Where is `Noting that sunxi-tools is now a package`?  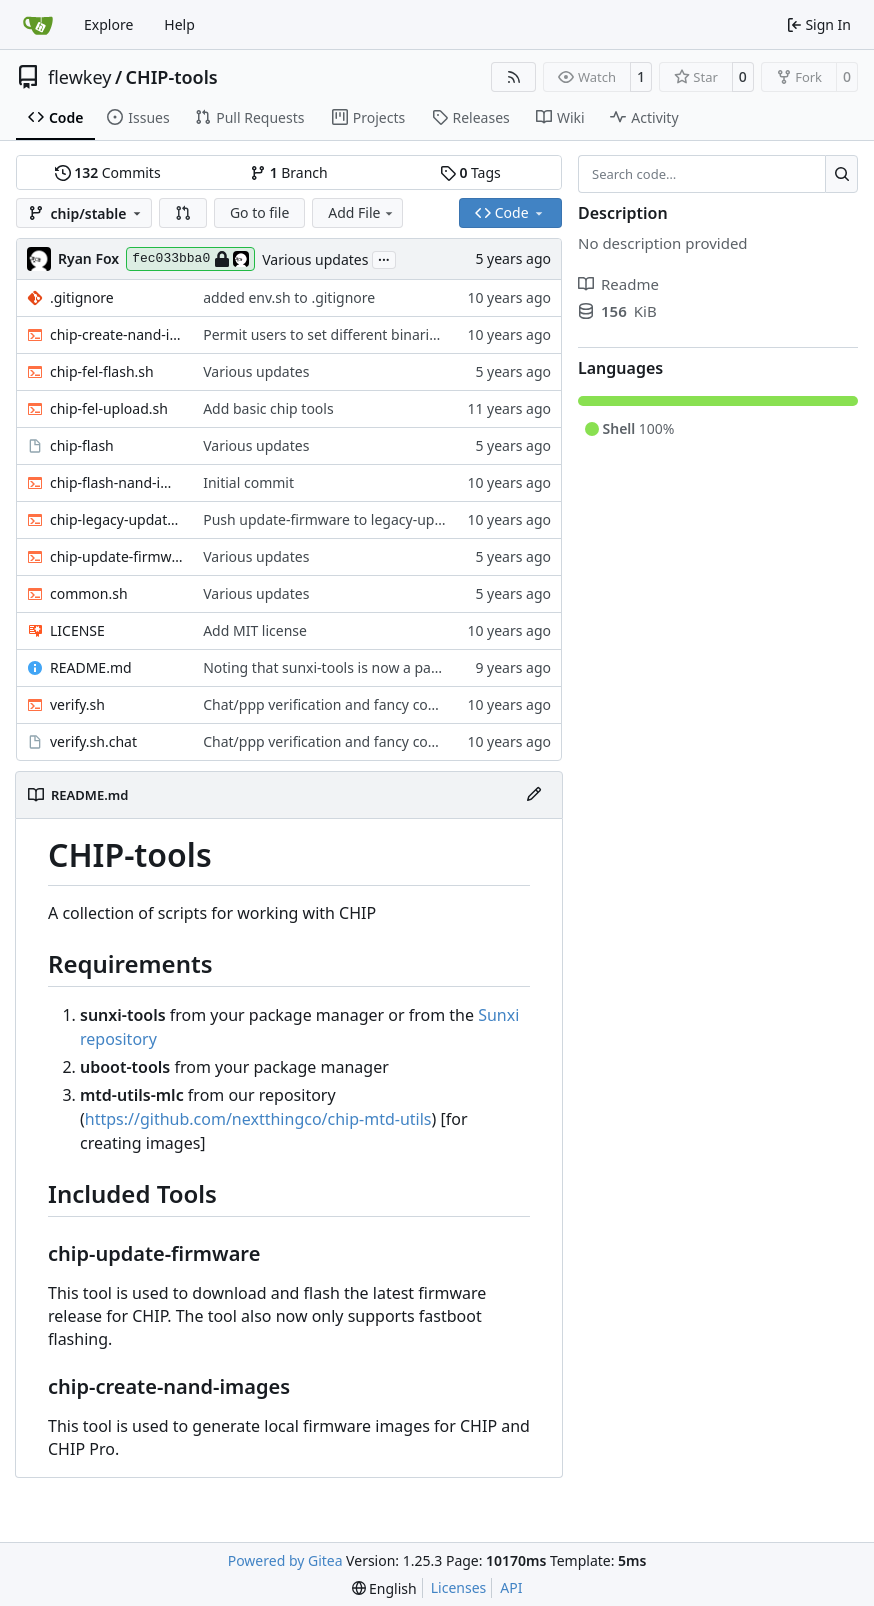 Noting that sunxi-tools is now a package is located at coordinates (336, 667).